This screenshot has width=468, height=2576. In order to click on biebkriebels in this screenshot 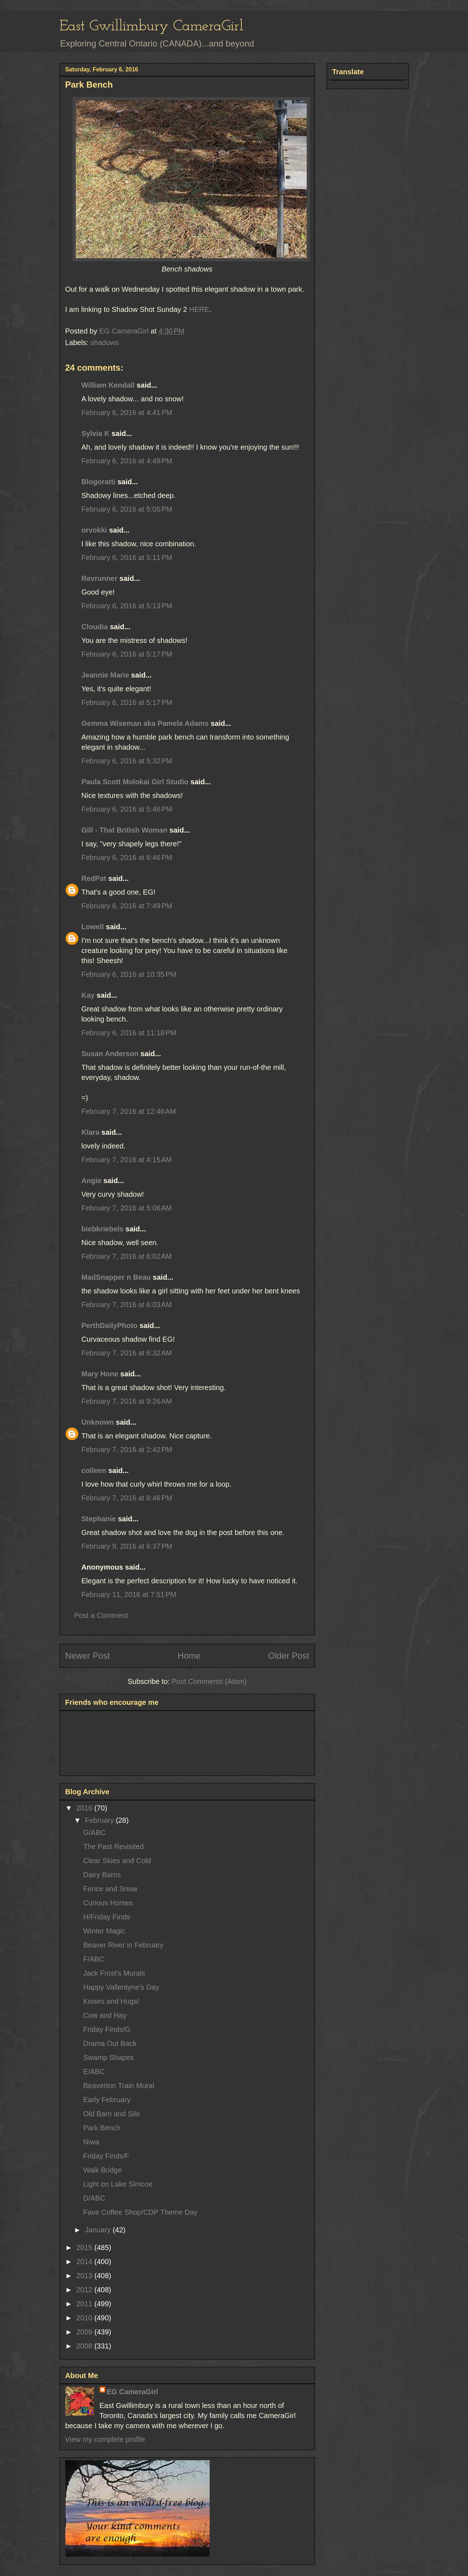, I will do `click(103, 1229)`.